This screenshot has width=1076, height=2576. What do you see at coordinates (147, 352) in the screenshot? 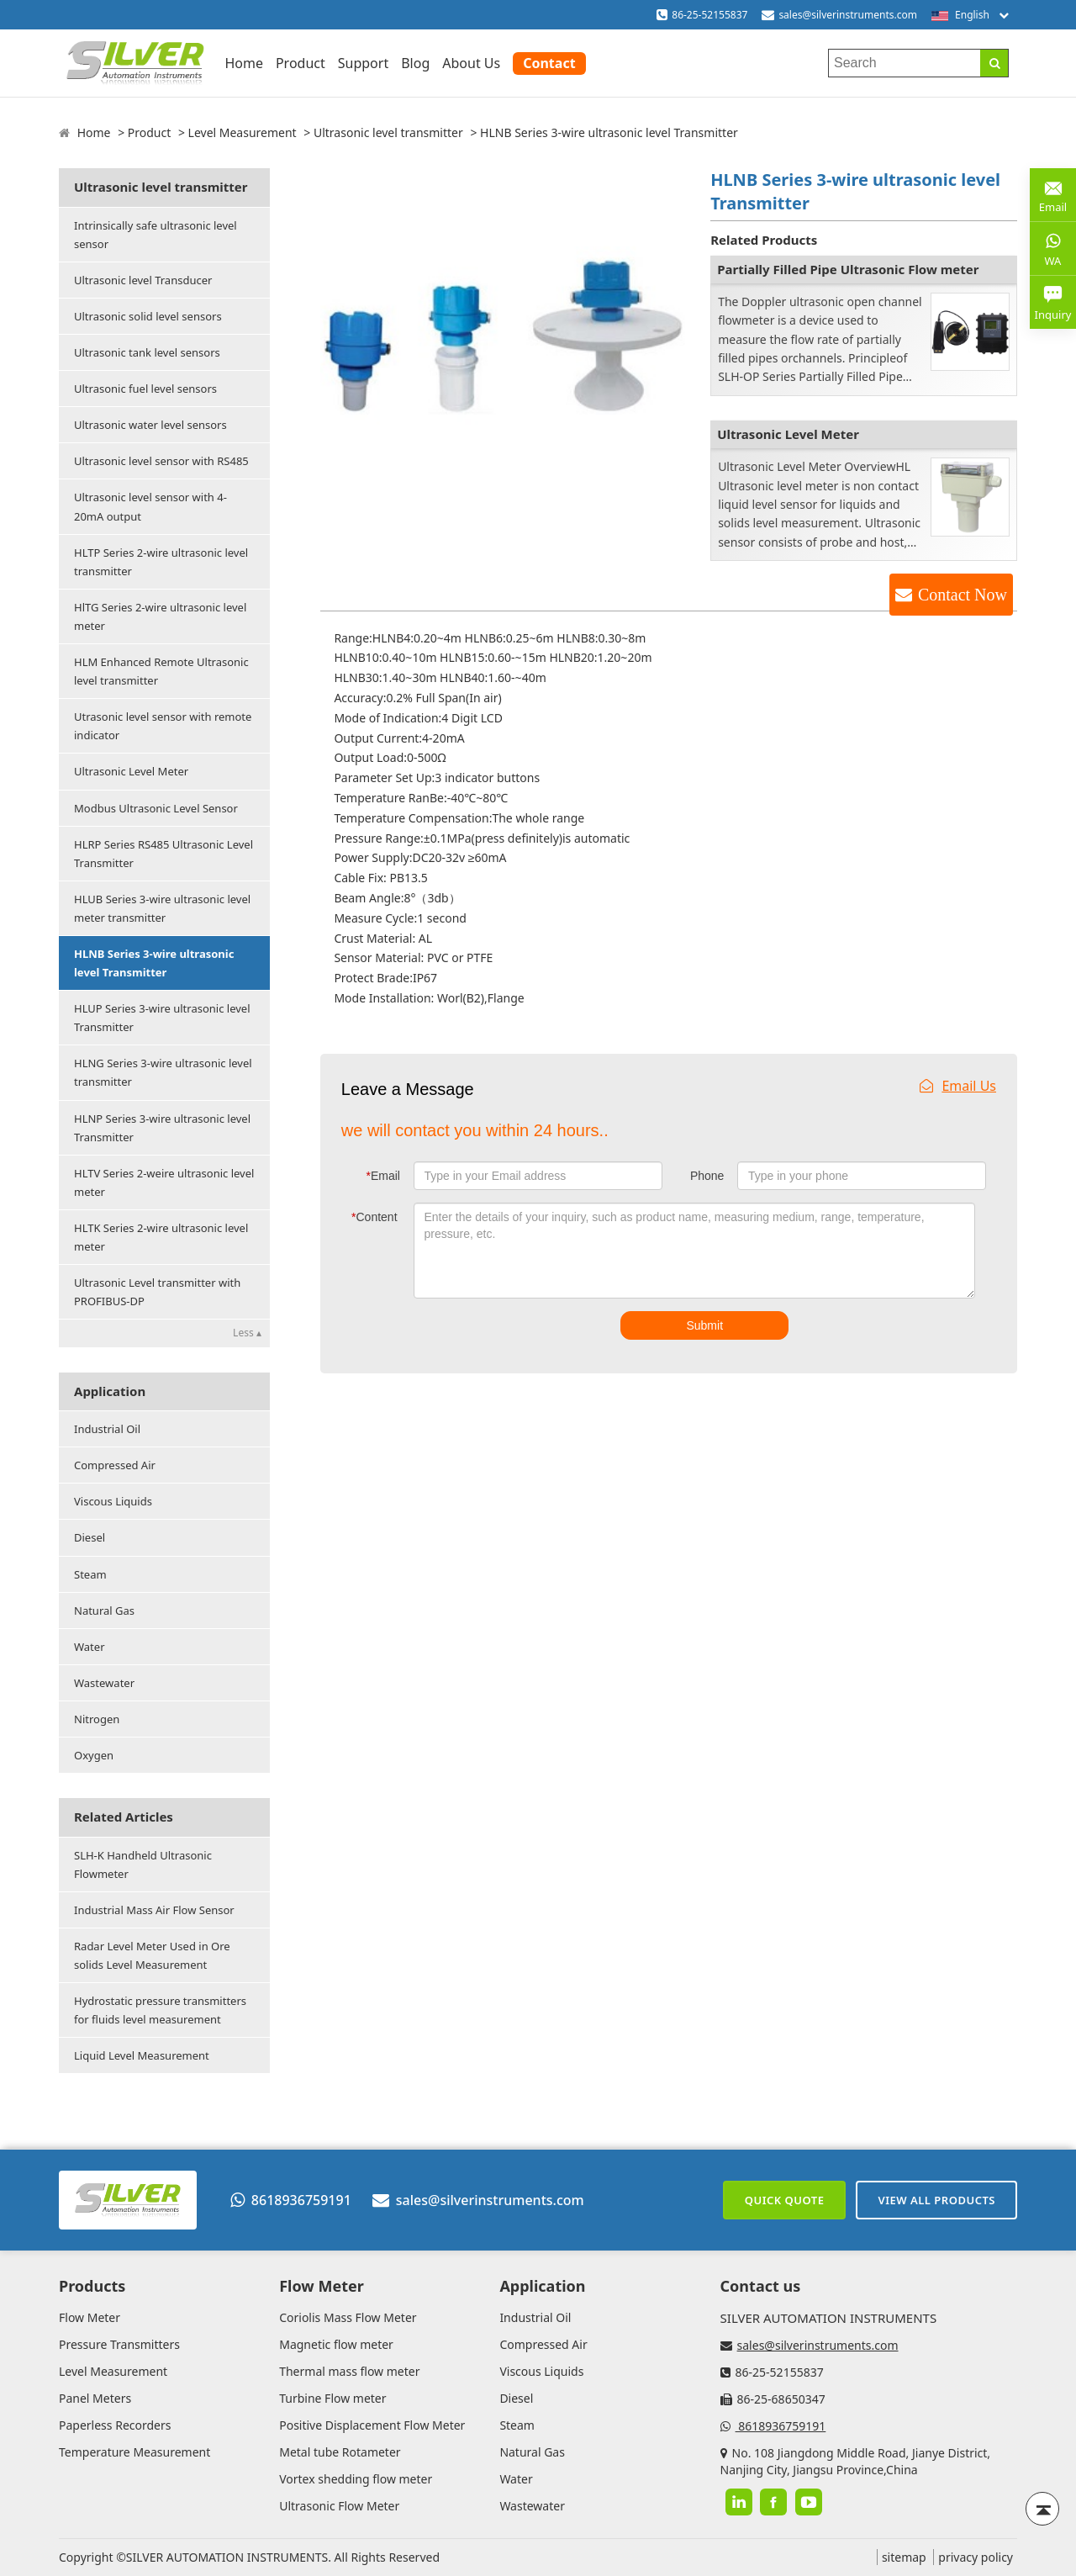
I see `Ultrasonic tank level sensors` at bounding box center [147, 352].